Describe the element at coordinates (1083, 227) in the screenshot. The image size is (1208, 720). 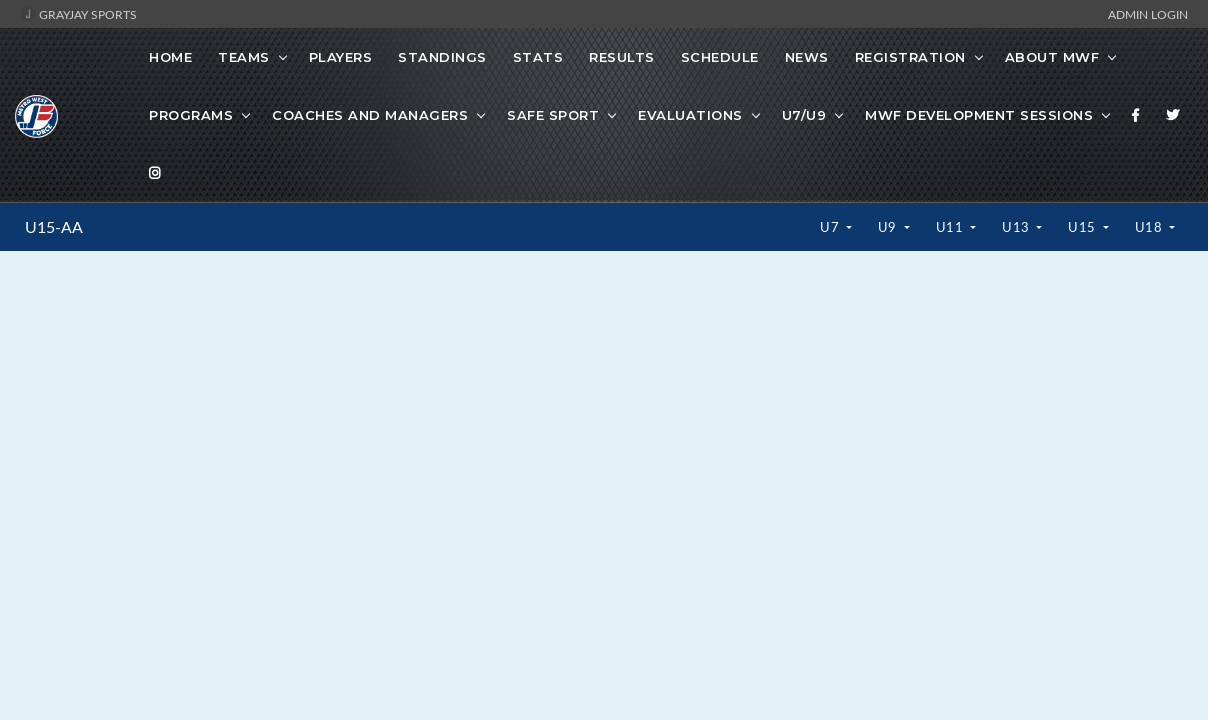
I see `U15` at that location.